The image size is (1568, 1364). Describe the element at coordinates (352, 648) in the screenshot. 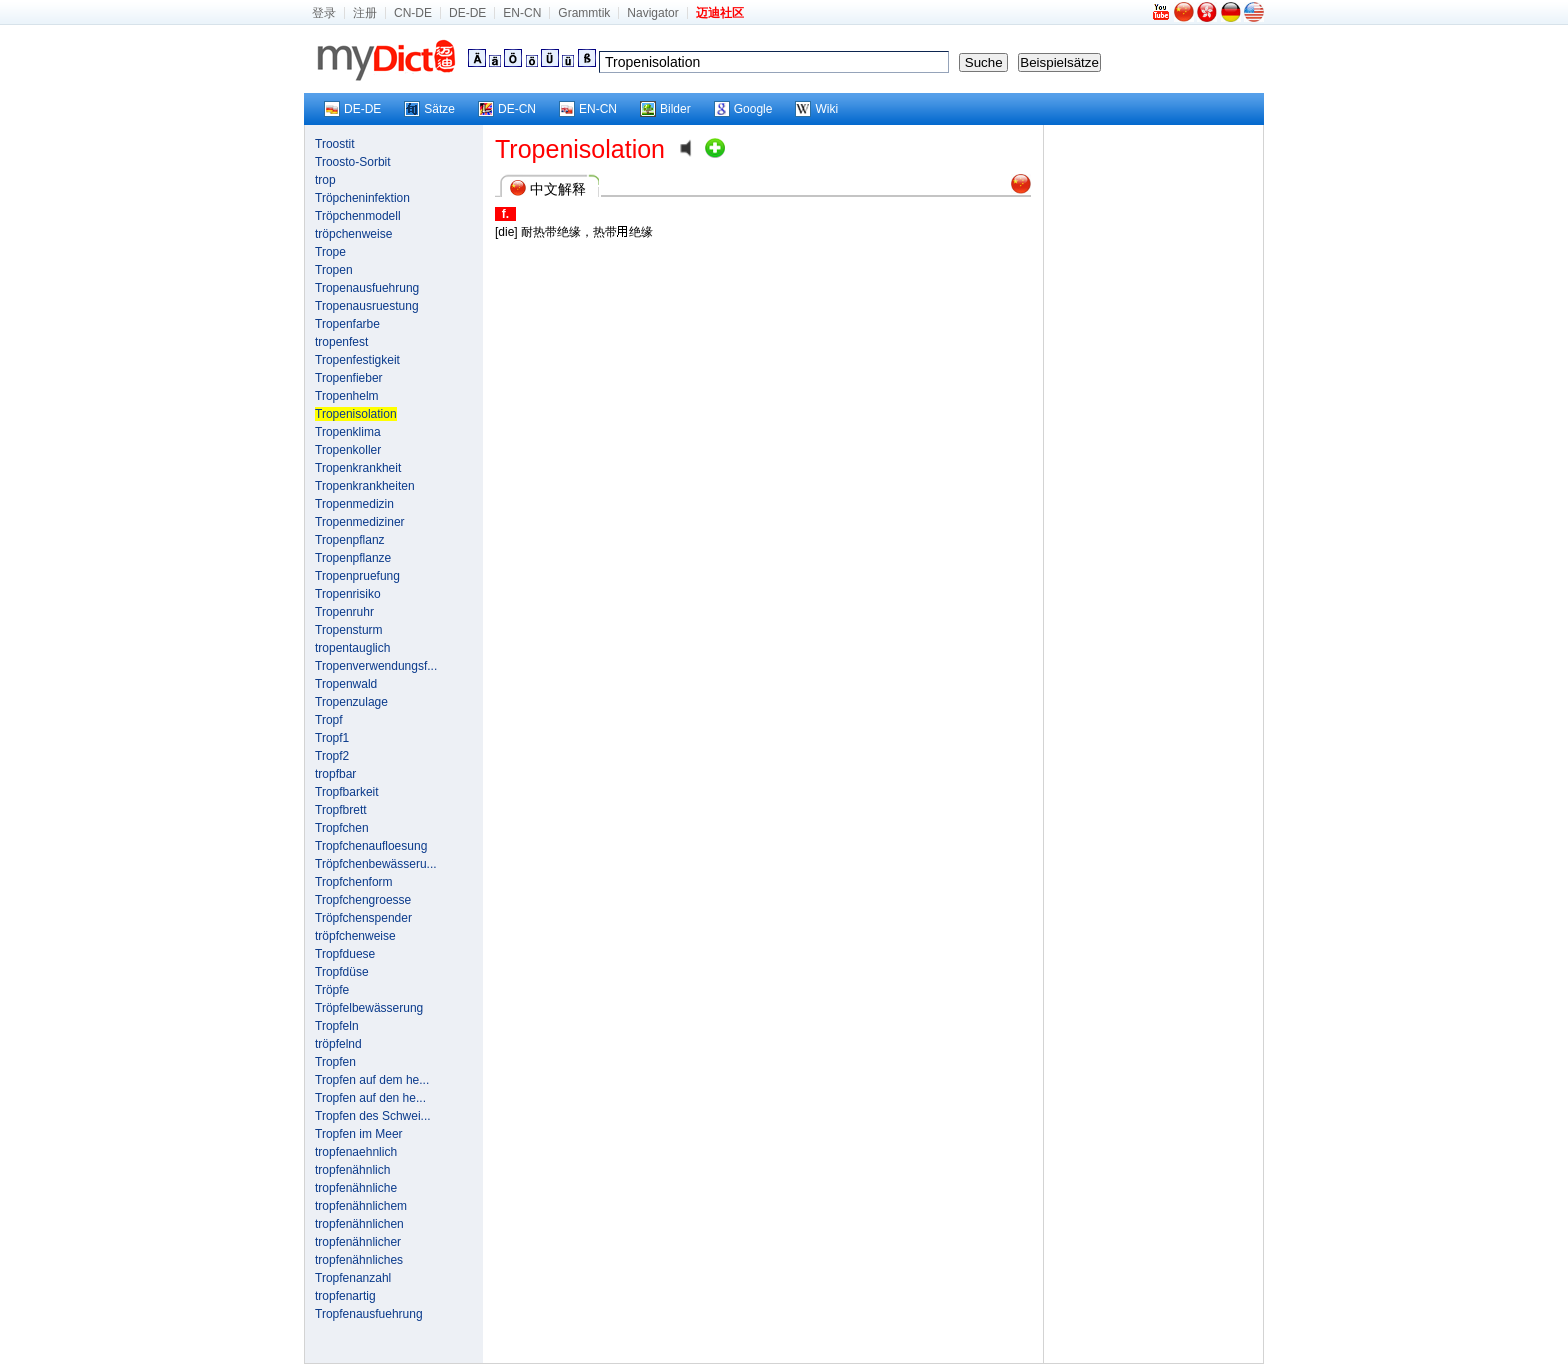

I see `tropentauglich` at that location.